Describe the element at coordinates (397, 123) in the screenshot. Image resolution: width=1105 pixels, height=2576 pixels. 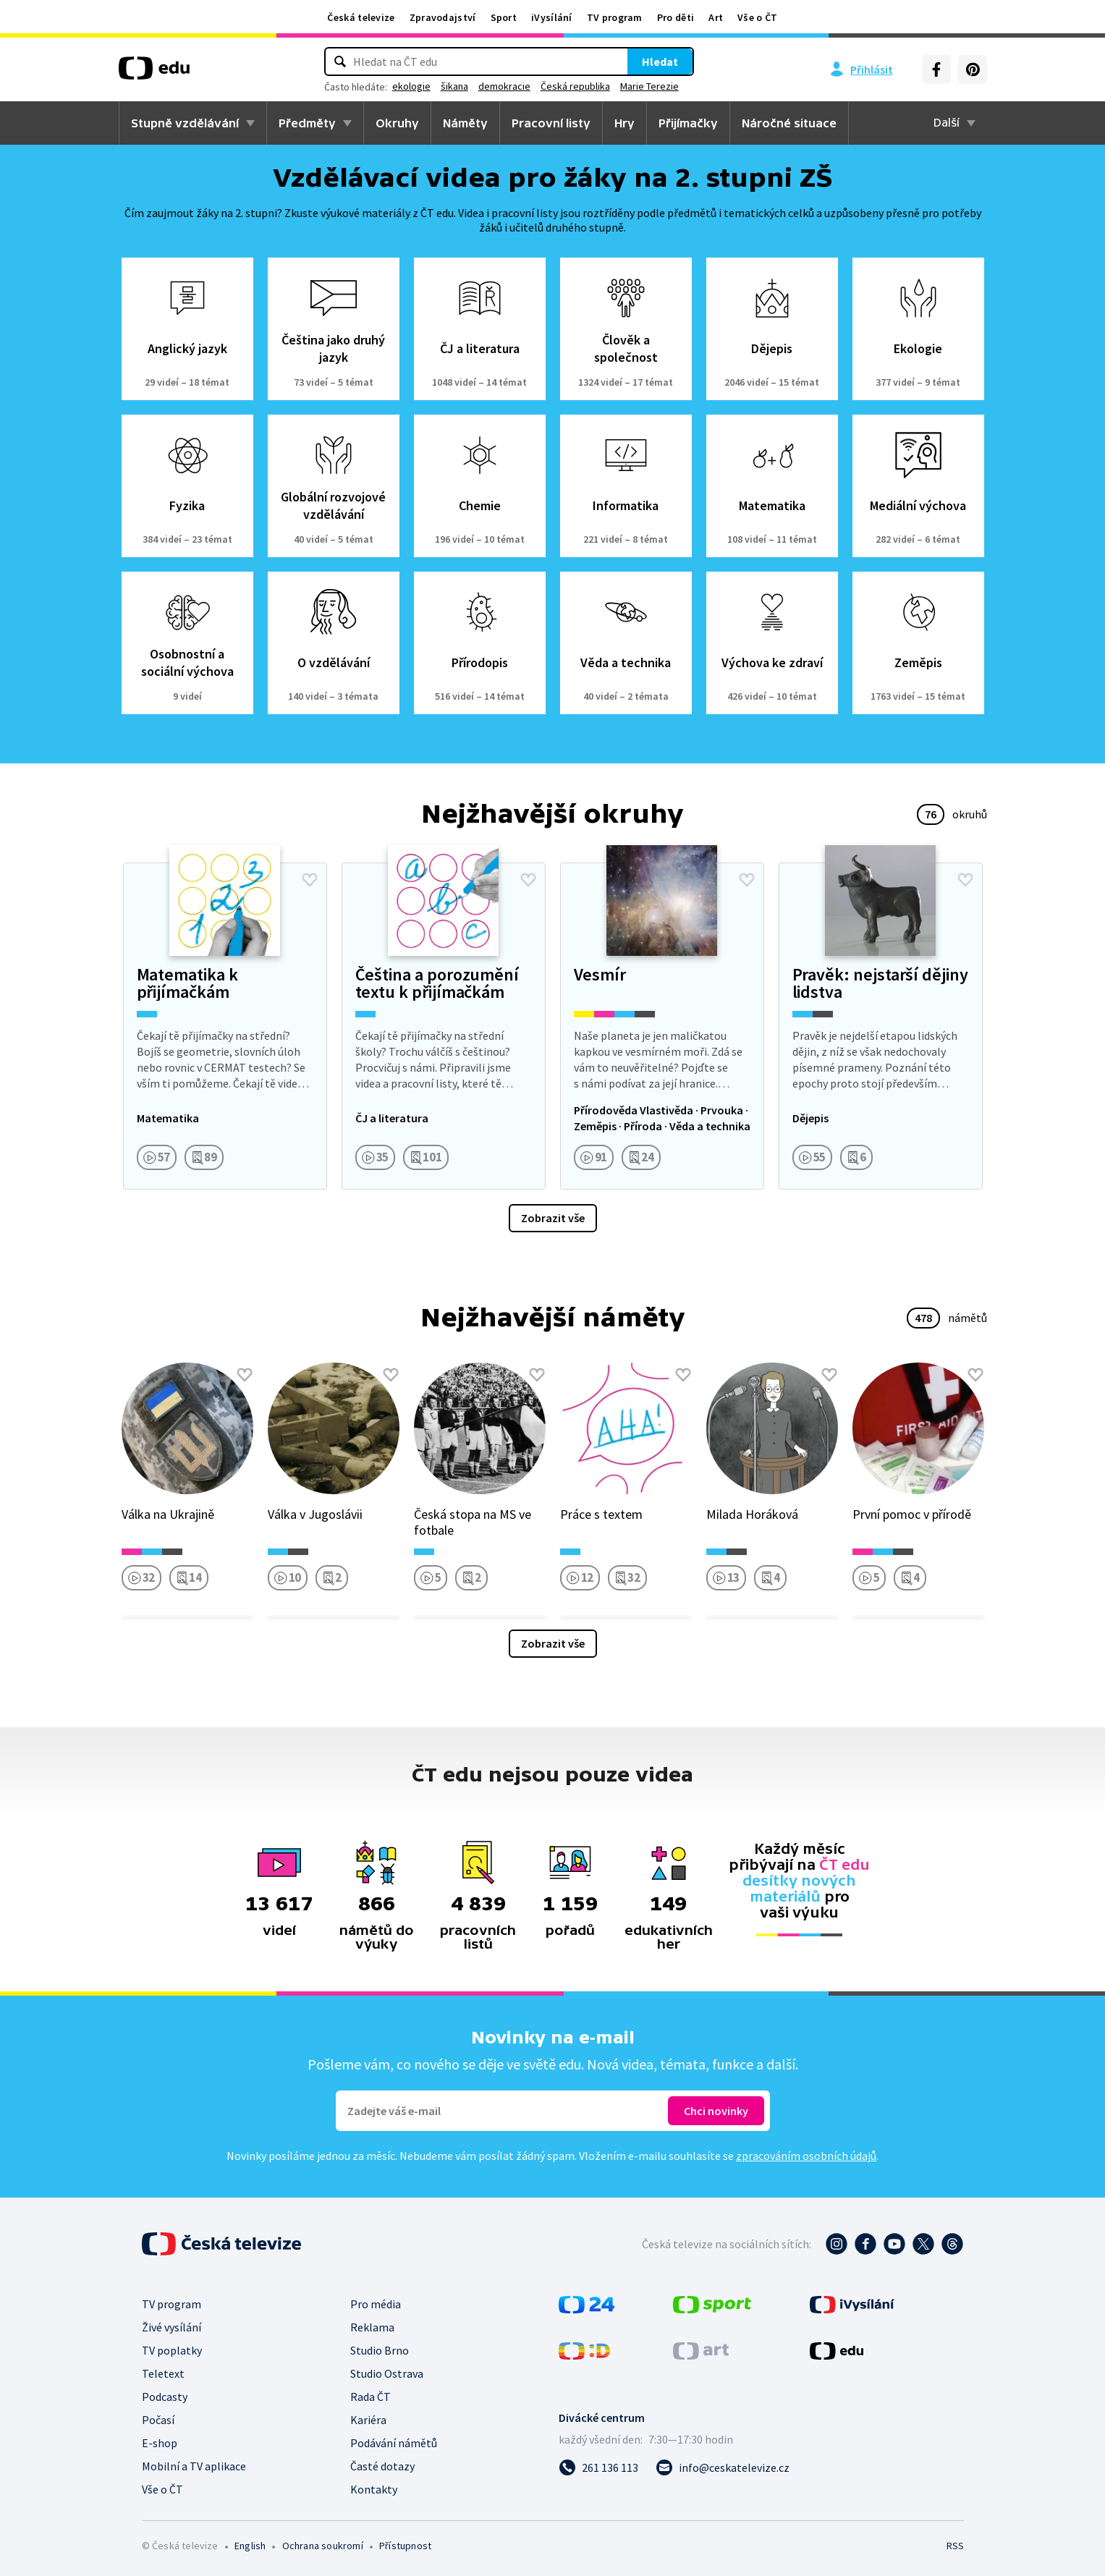
I see `Okruhy` at that location.